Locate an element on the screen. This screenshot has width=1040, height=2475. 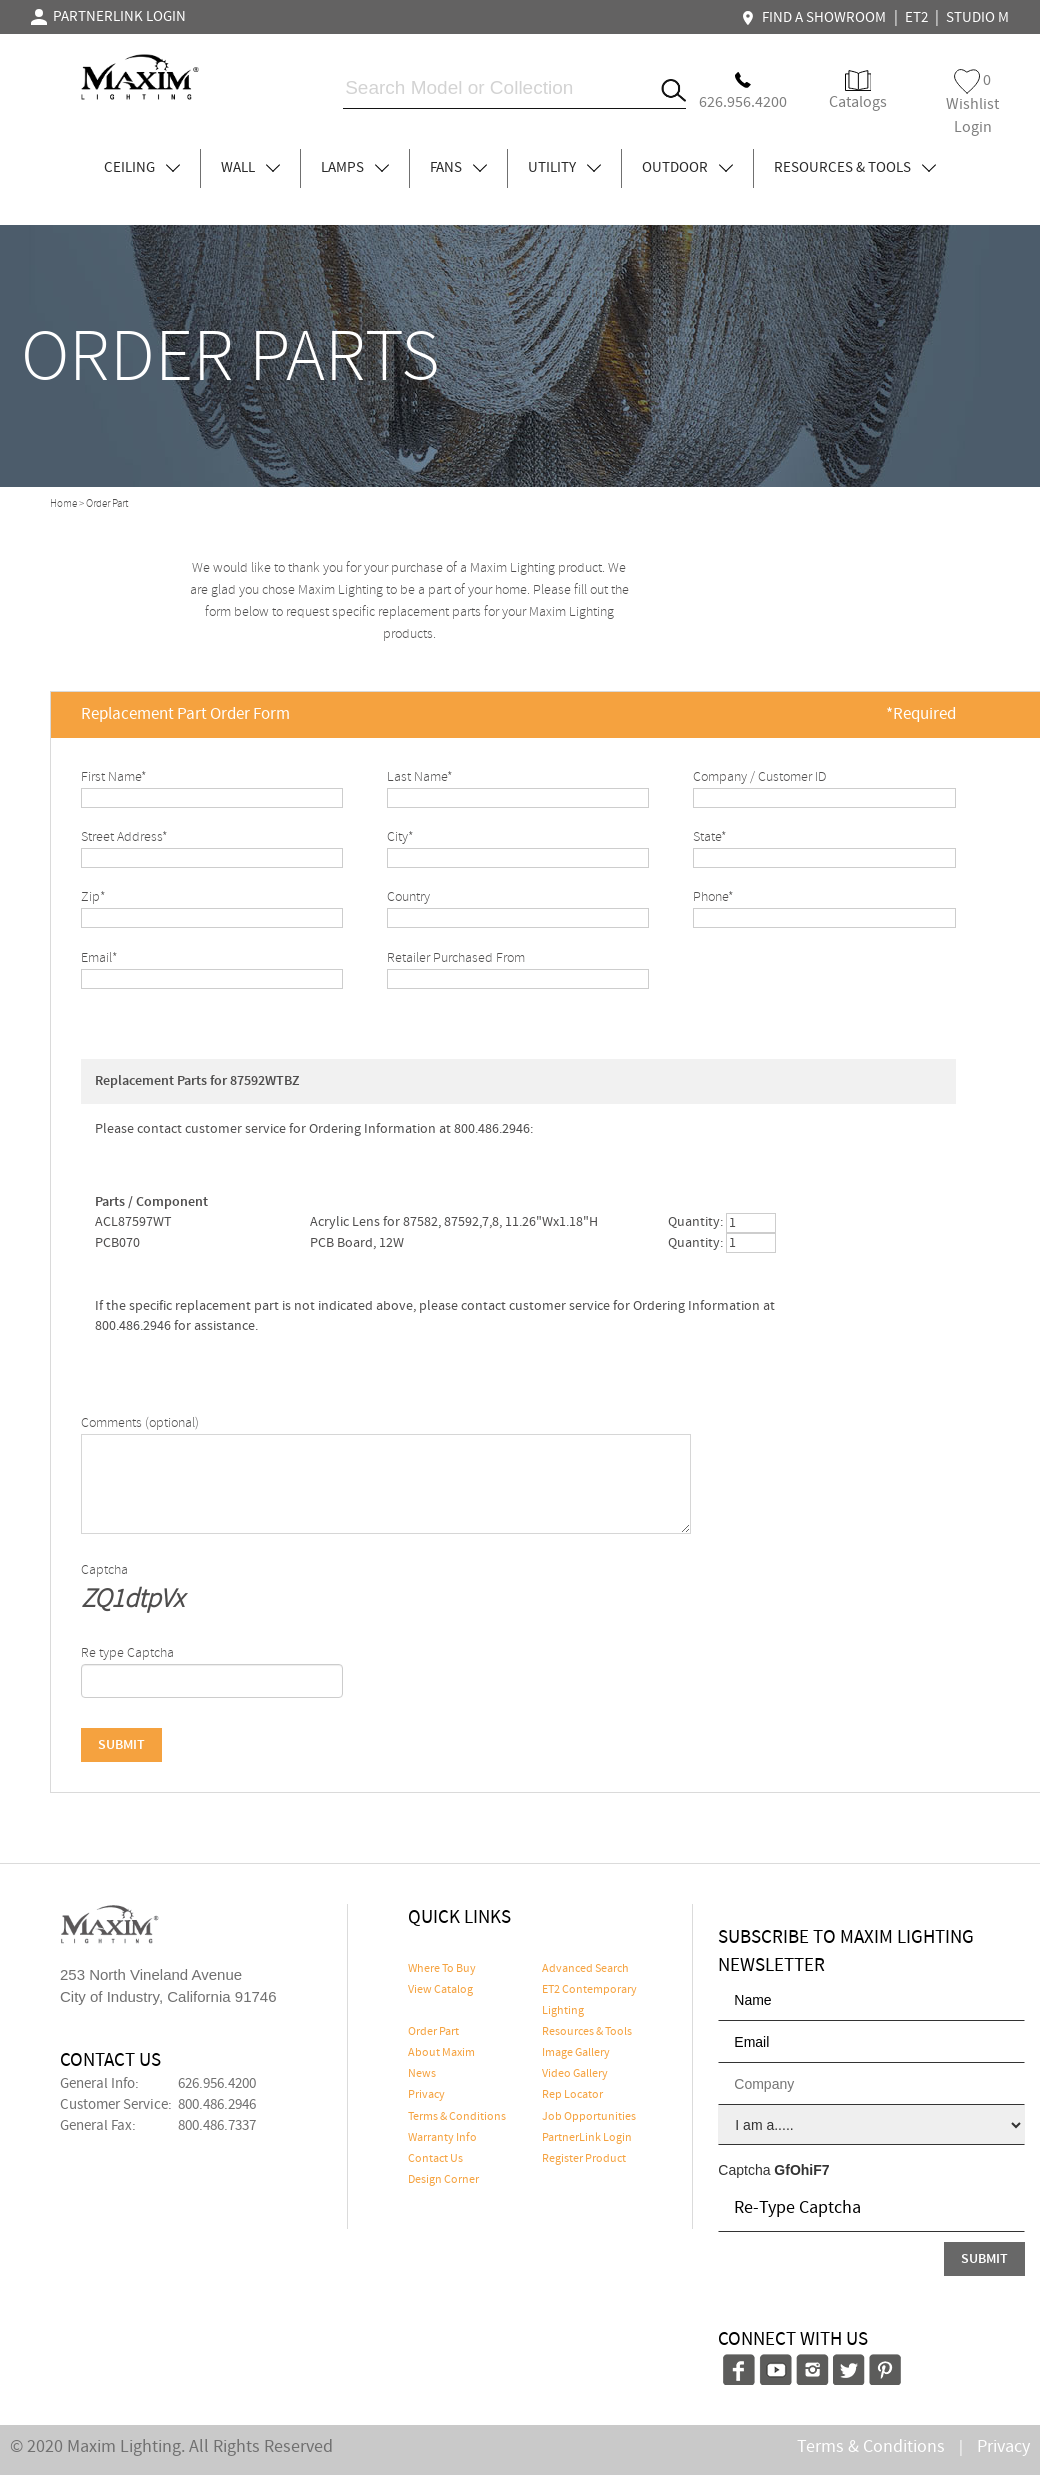
GfOhiF7 is located at coordinates (801, 2170).